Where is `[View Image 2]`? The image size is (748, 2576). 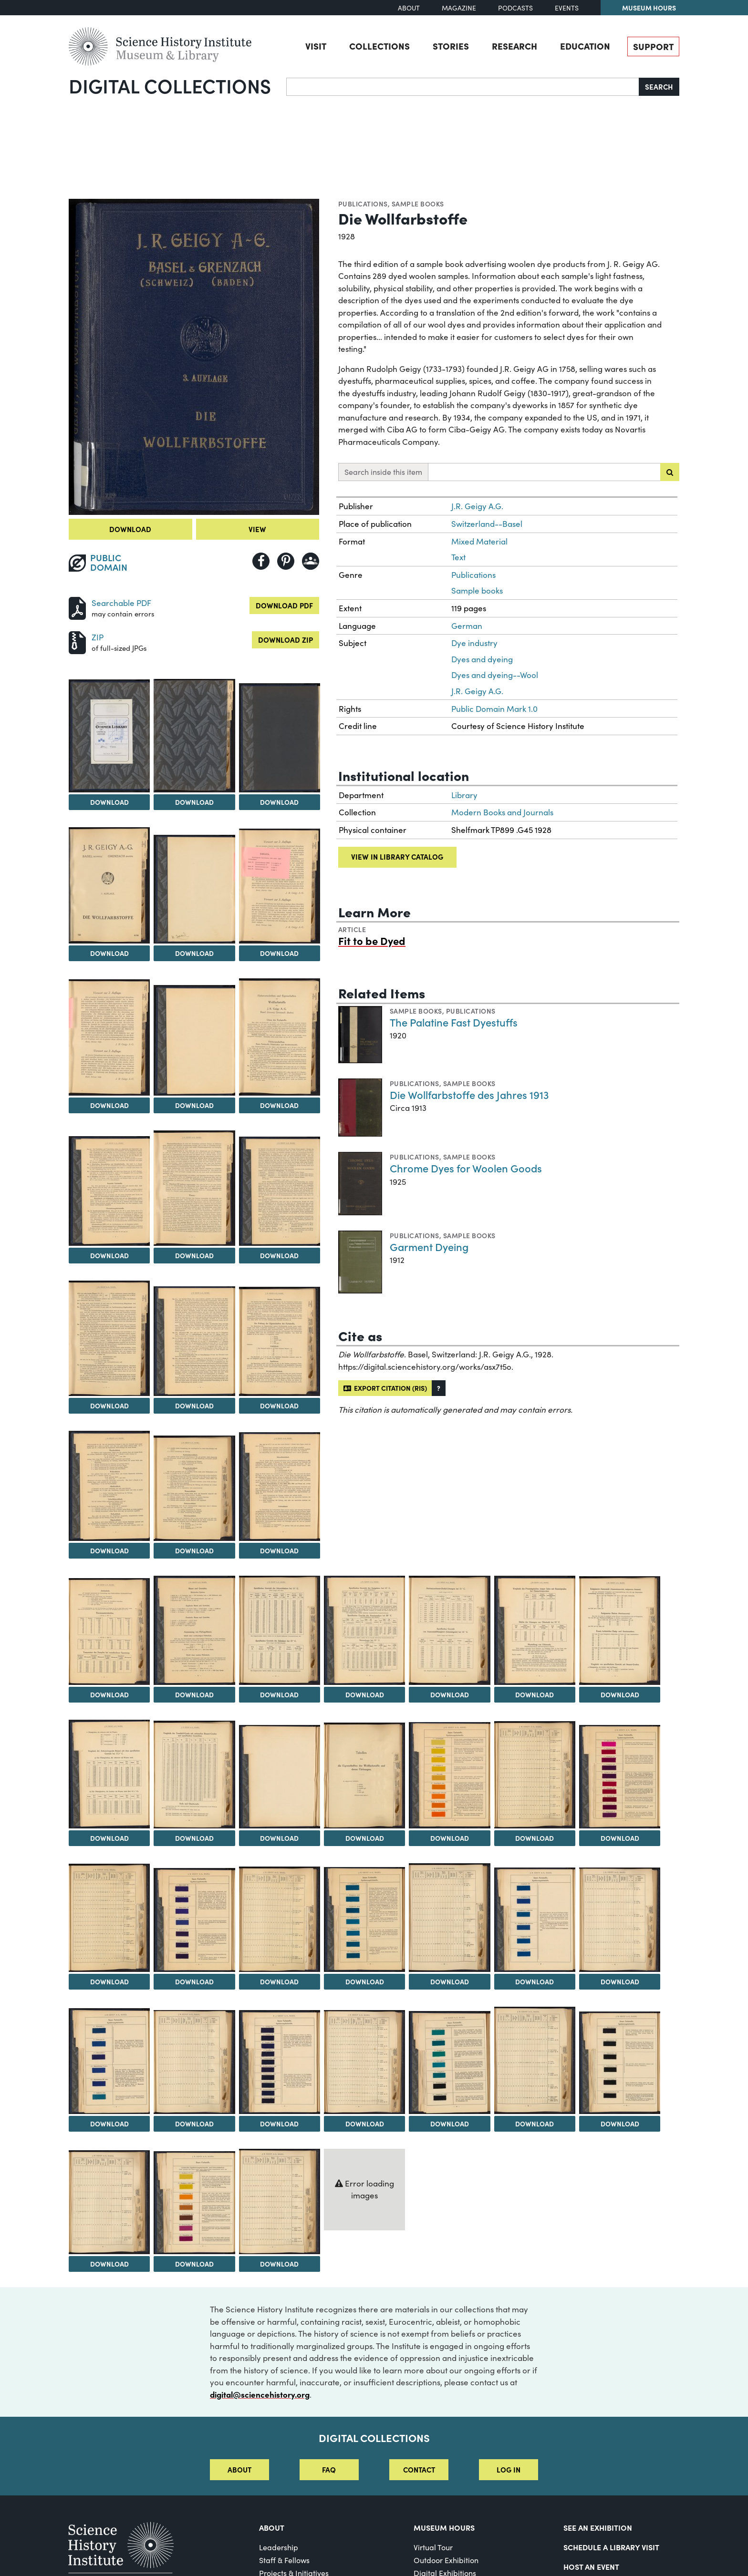
[View Image 2] is located at coordinates (109, 735).